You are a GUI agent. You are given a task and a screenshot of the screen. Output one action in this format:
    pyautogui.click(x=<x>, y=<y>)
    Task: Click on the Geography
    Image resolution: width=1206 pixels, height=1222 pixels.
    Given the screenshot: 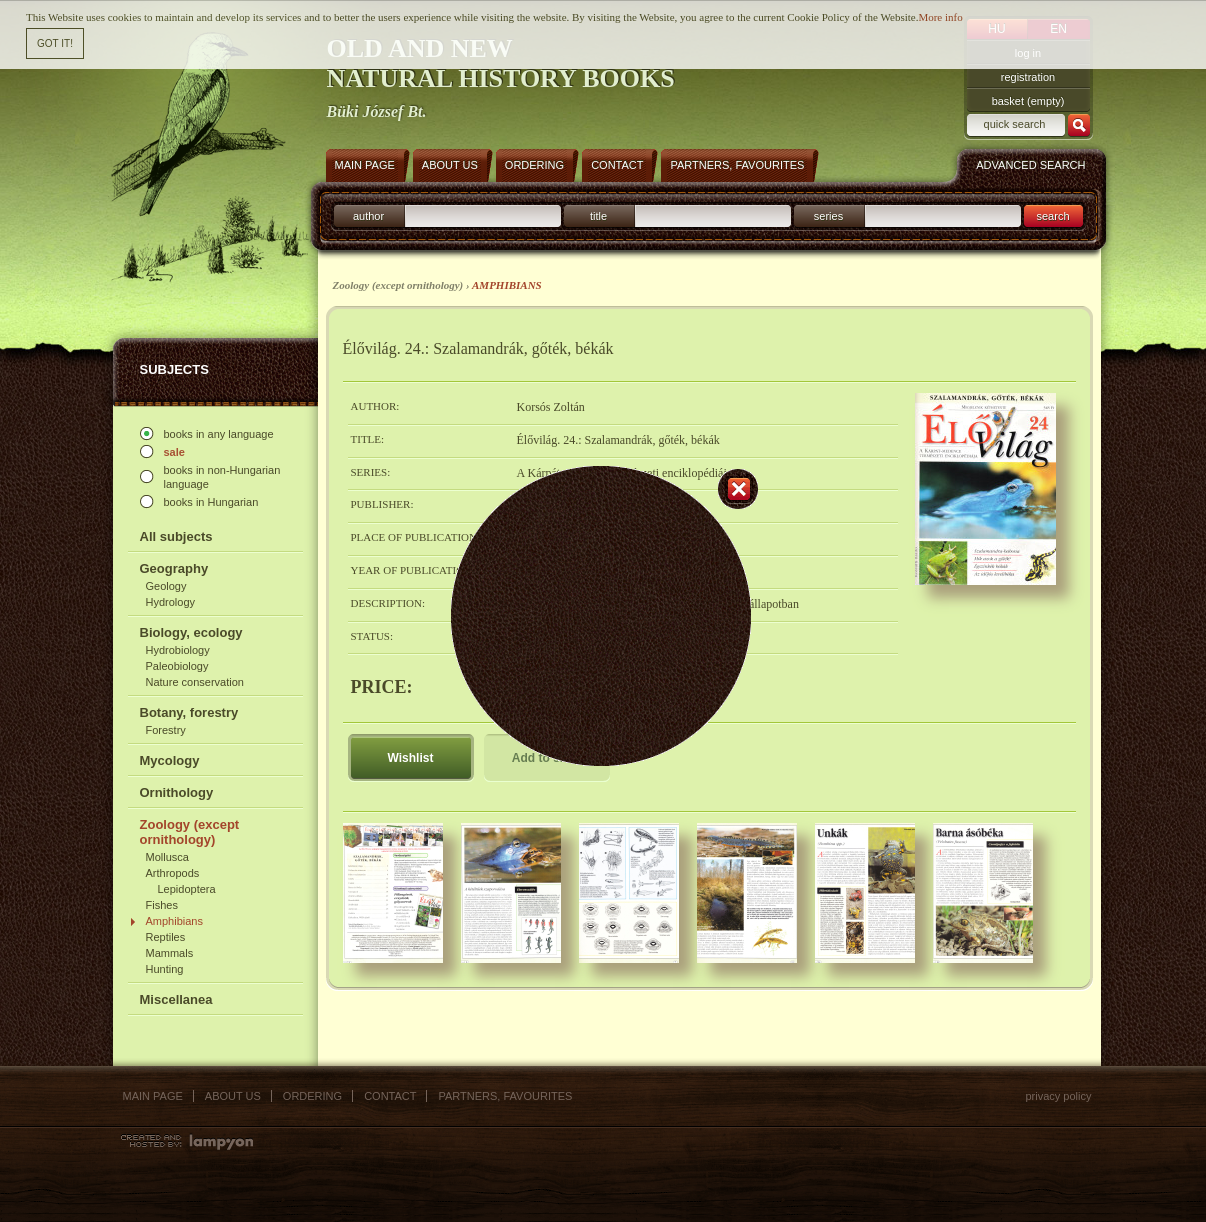 What is the action you would take?
    pyautogui.click(x=174, y=568)
    